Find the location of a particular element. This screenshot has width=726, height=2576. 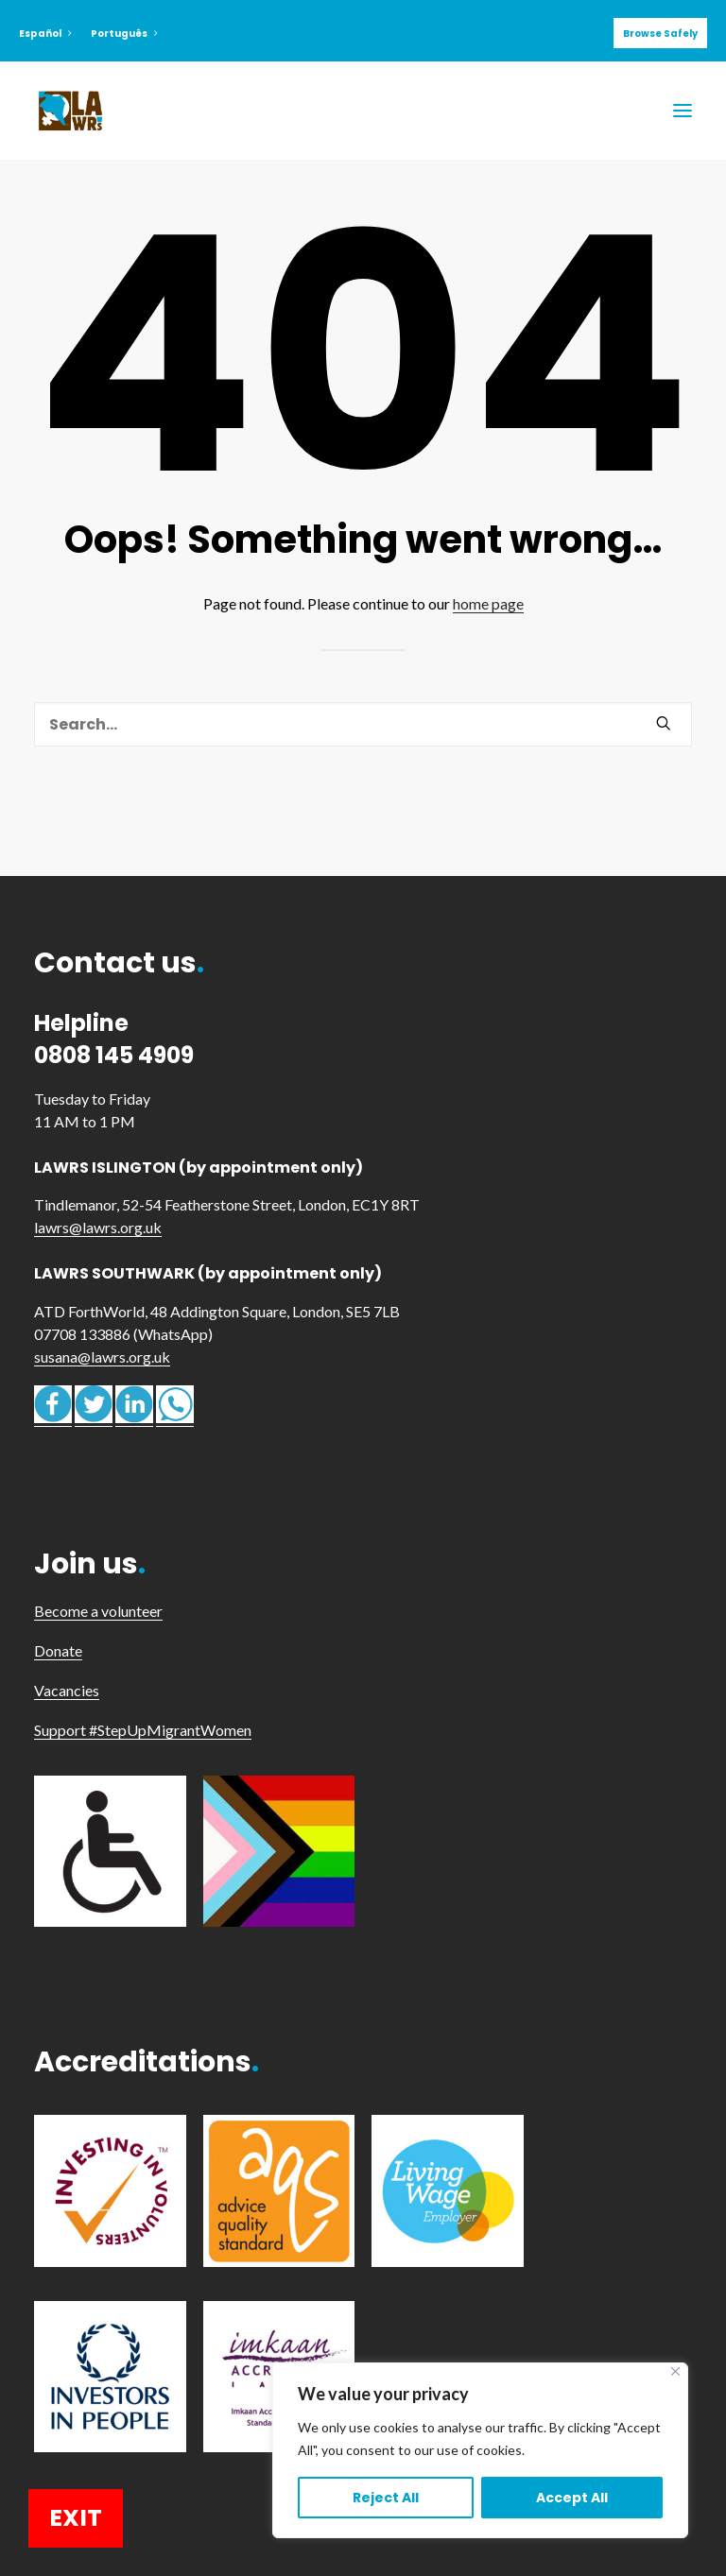

[LAWRS] is located at coordinates (70, 110).